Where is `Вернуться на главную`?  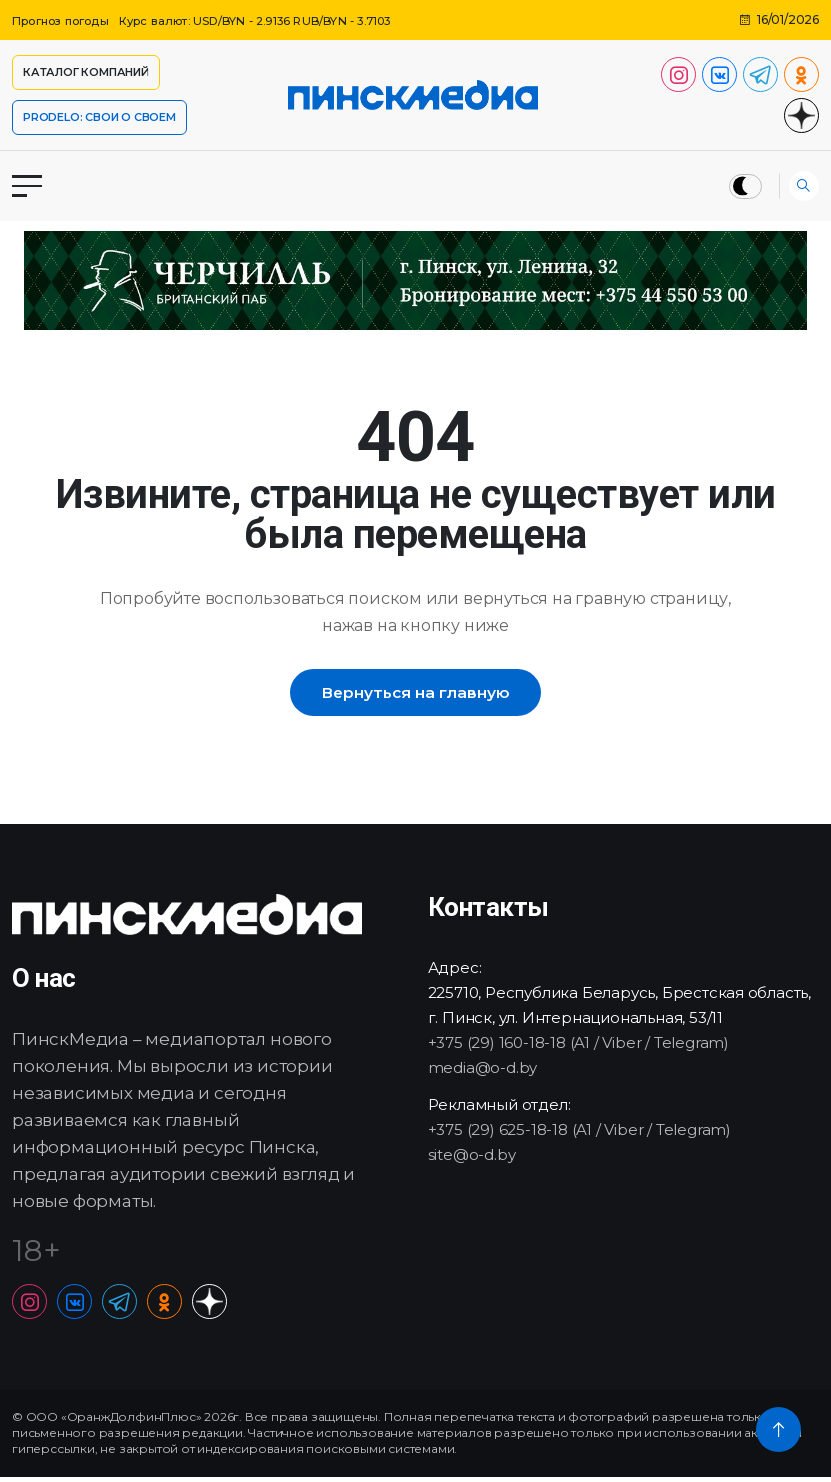 Вернуться на главную is located at coordinates (415, 694).